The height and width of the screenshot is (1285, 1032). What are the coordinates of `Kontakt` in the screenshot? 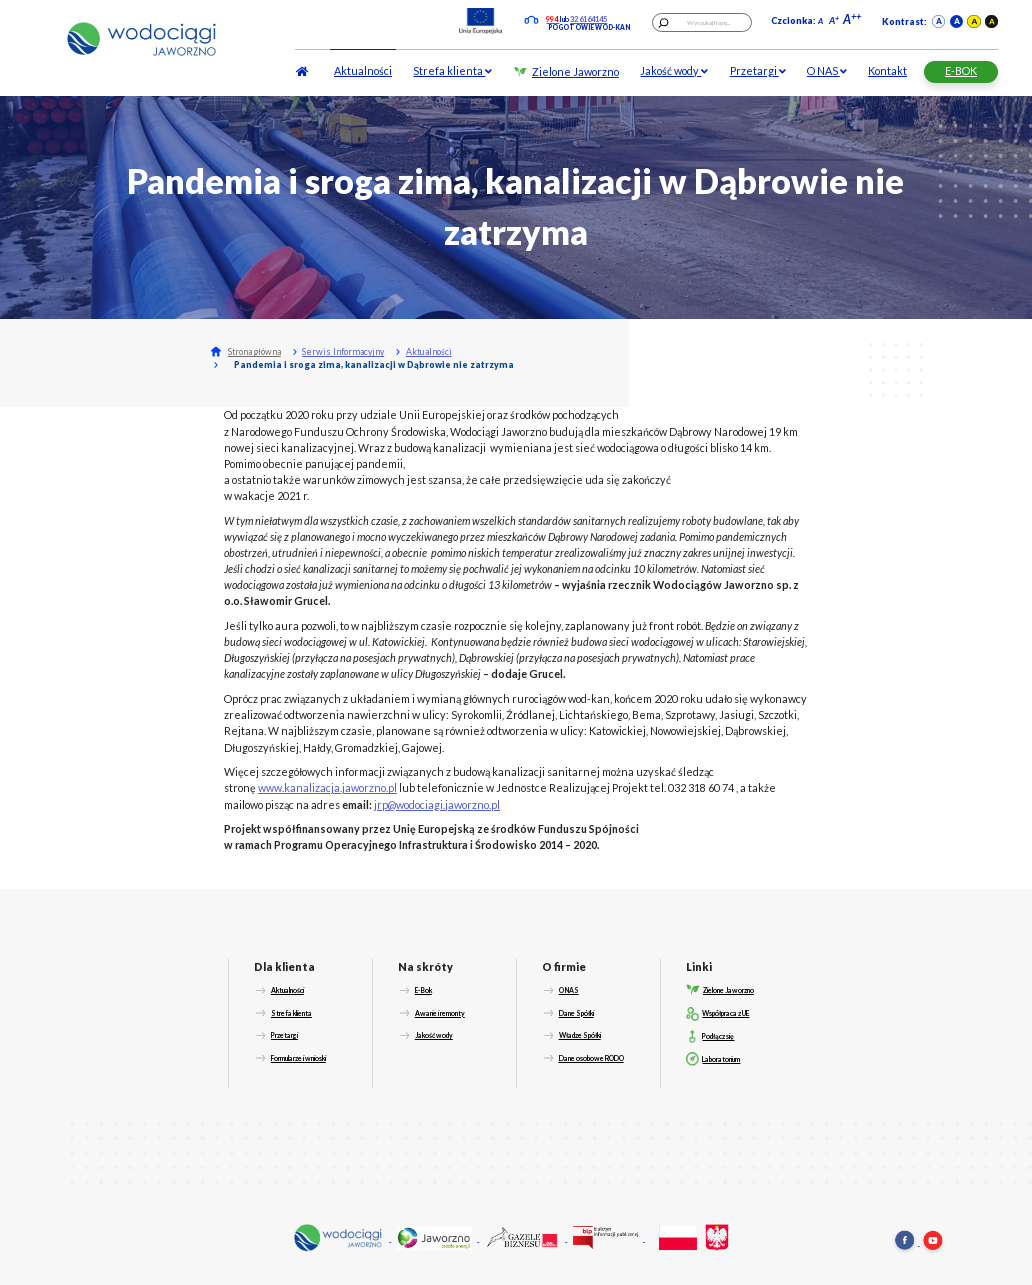 It's located at (887, 70).